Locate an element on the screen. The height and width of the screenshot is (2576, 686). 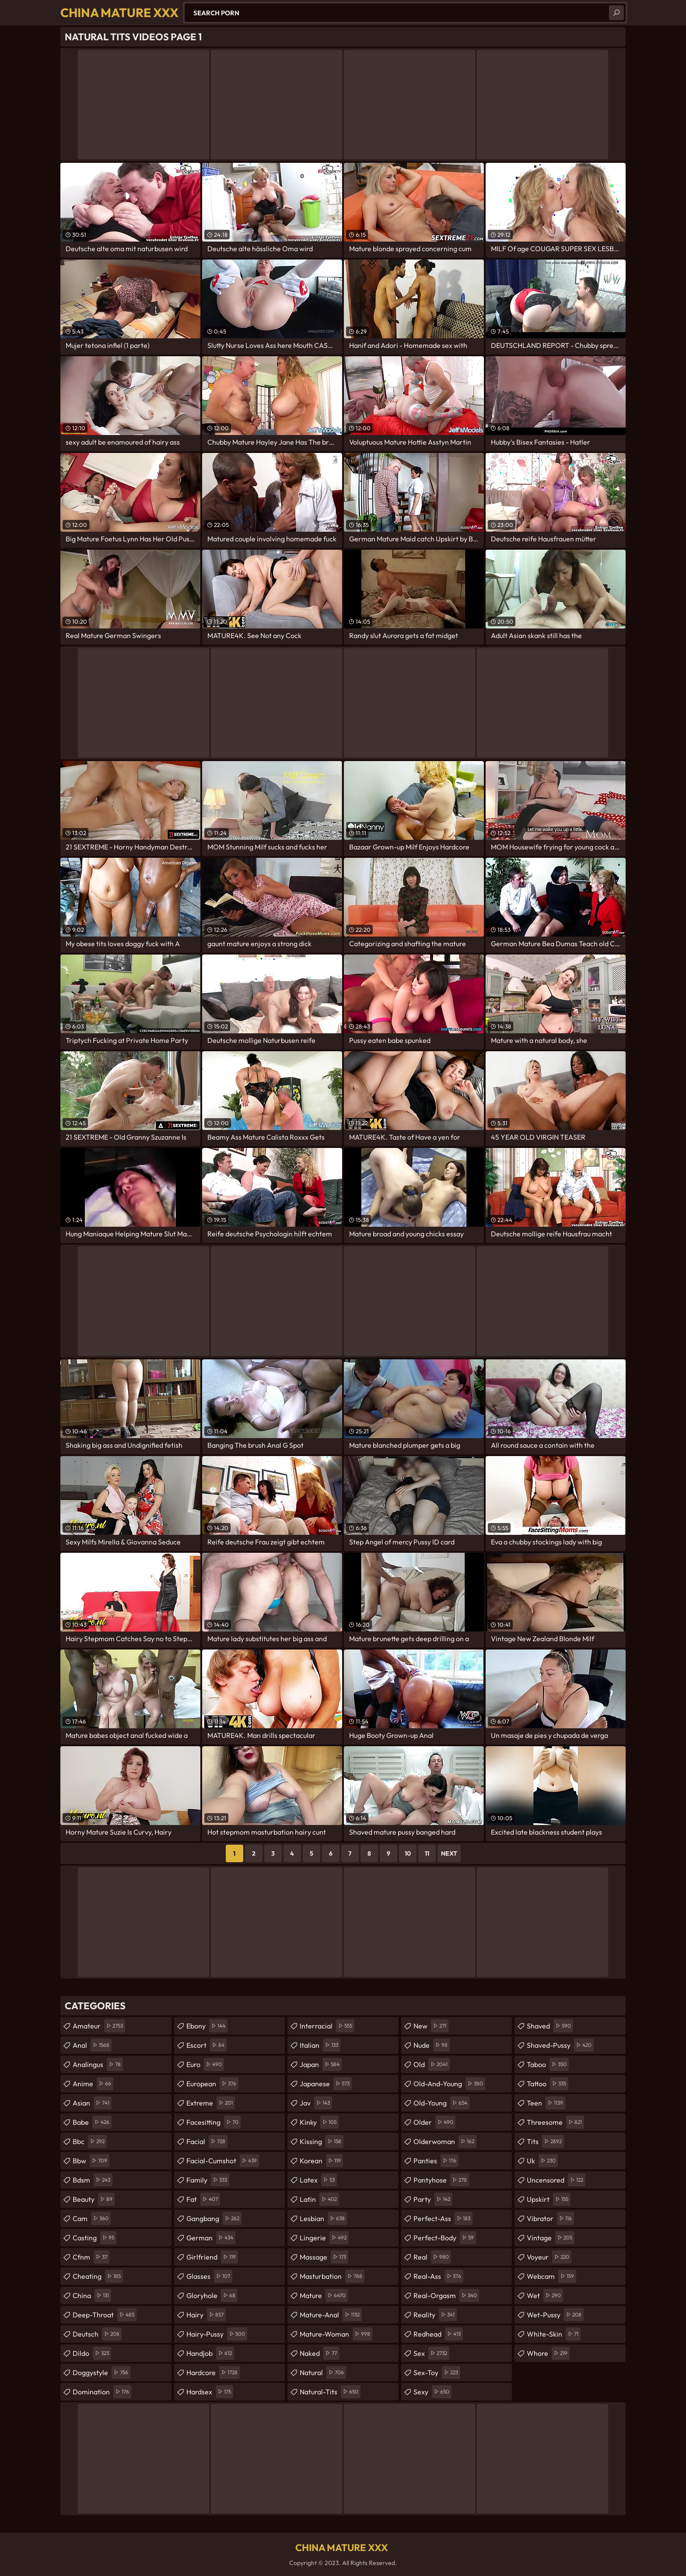
real-orgasm is located at coordinates (446, 2295).